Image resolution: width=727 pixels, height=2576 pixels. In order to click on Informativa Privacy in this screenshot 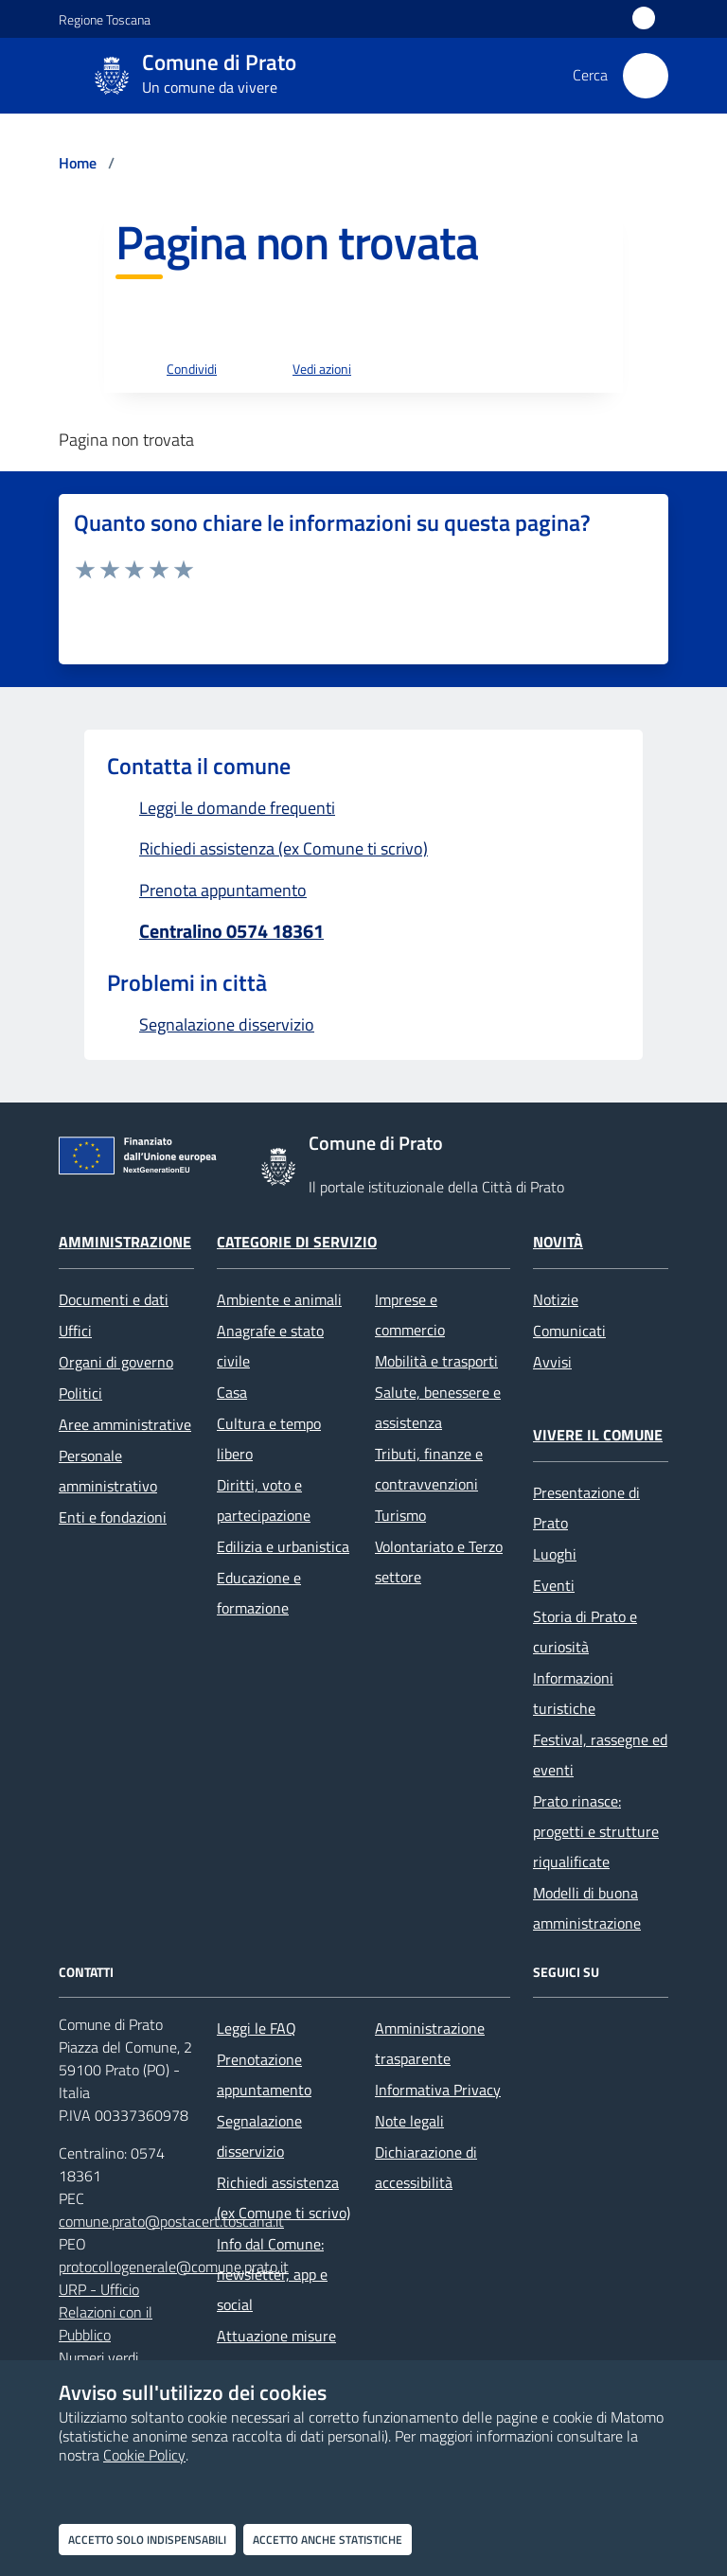, I will do `click(438, 2089)`.